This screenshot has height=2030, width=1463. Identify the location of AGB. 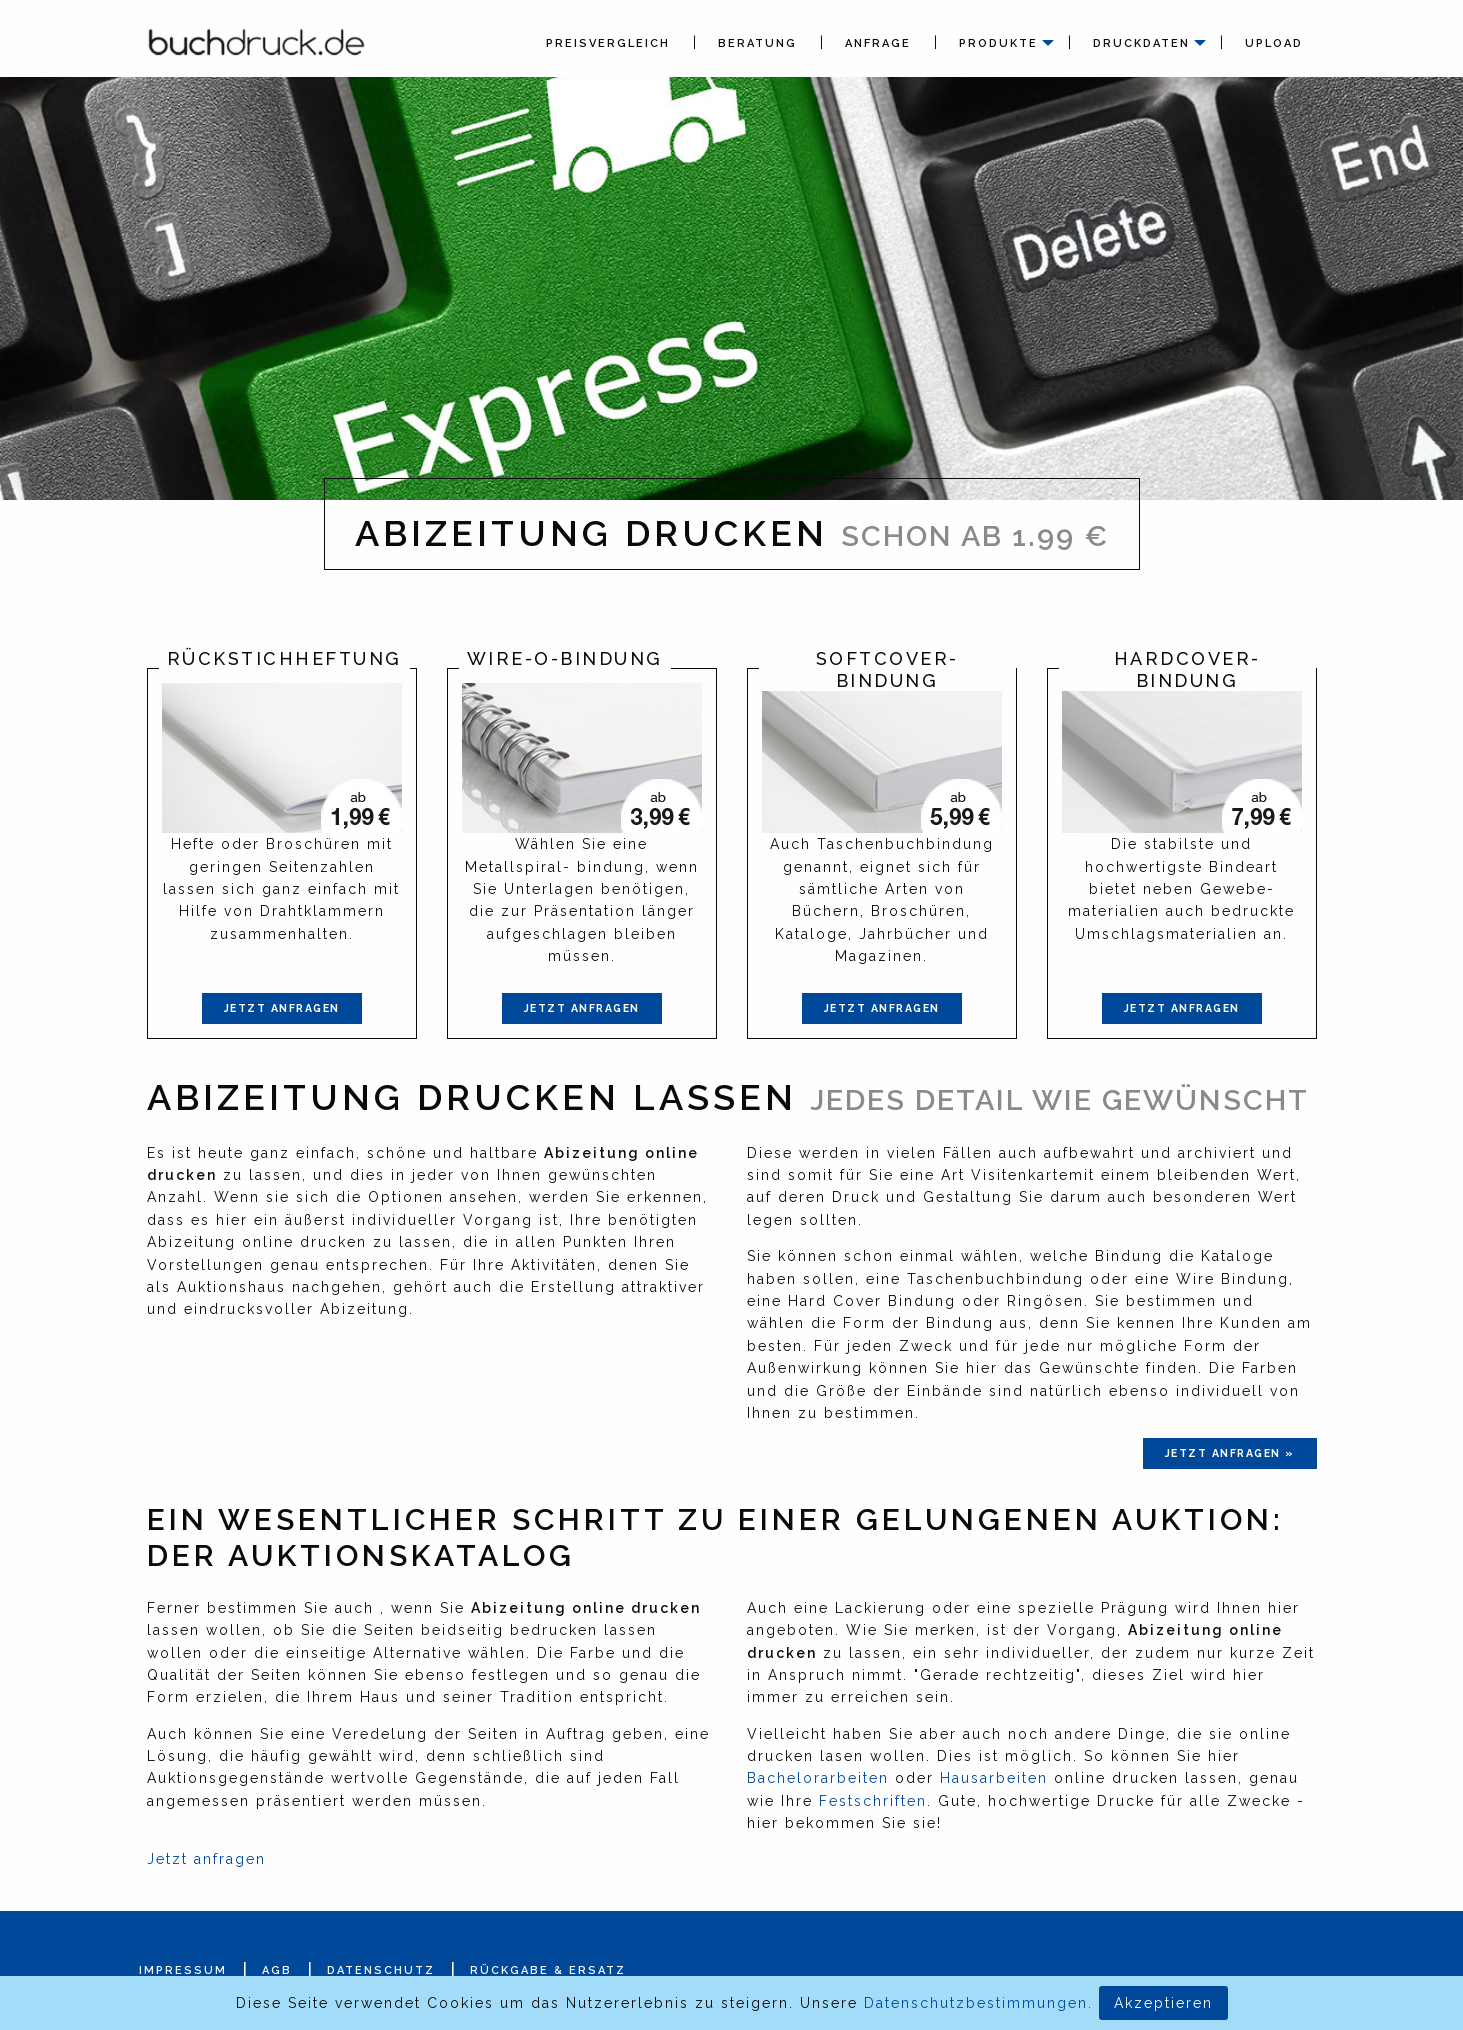
(277, 1970).